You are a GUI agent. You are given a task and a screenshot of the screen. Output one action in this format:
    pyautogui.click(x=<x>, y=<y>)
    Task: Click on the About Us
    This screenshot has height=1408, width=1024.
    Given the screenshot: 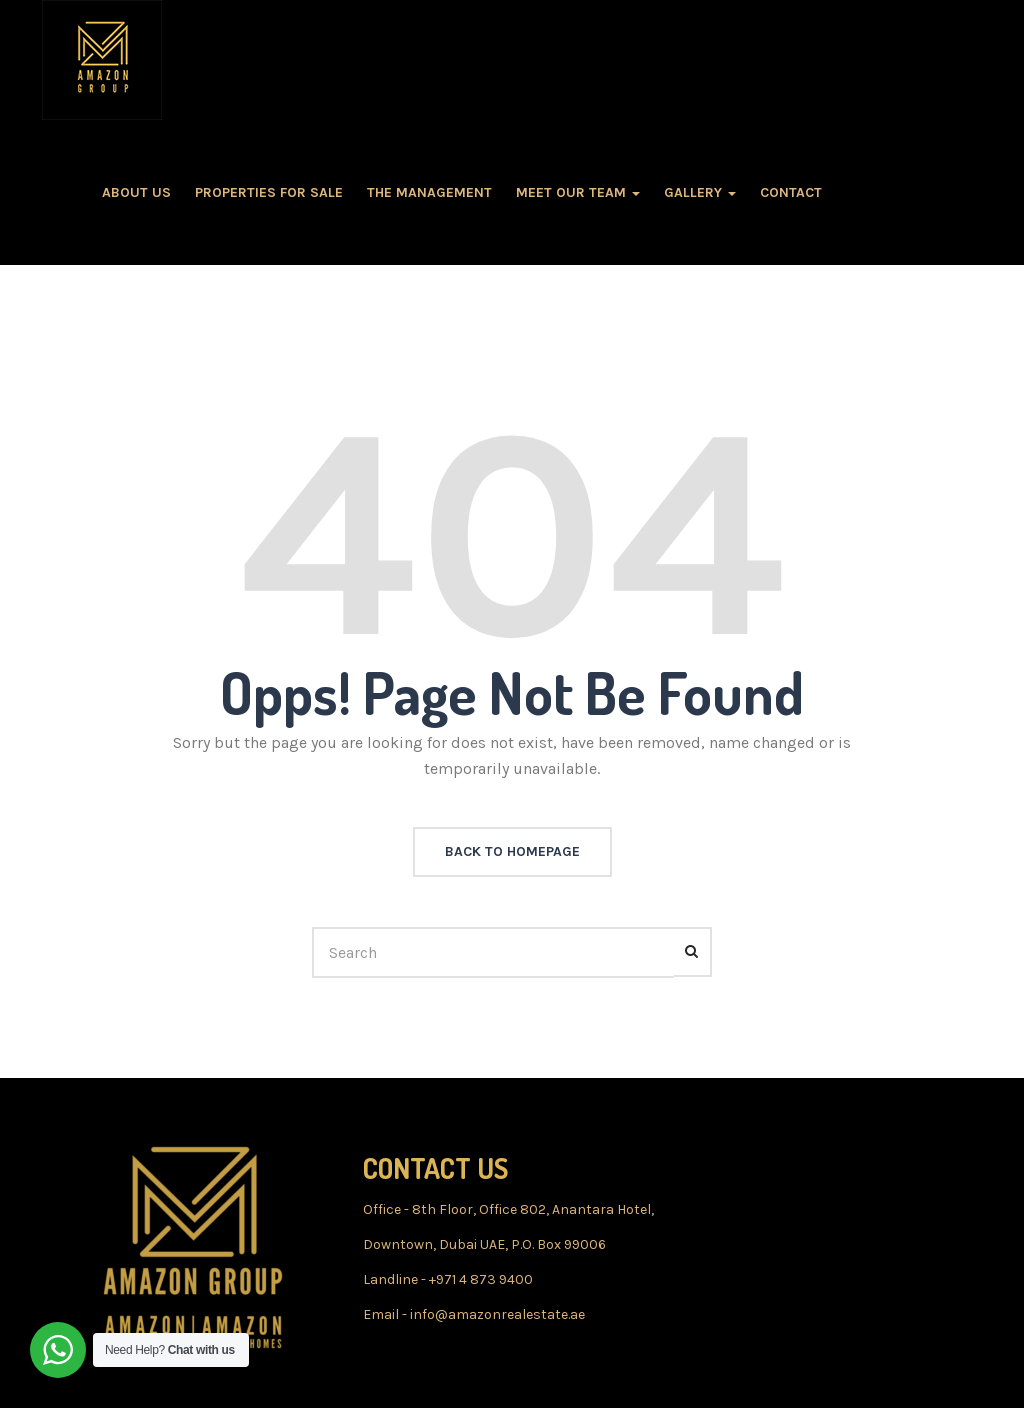 What is the action you would take?
    pyautogui.click(x=136, y=192)
    